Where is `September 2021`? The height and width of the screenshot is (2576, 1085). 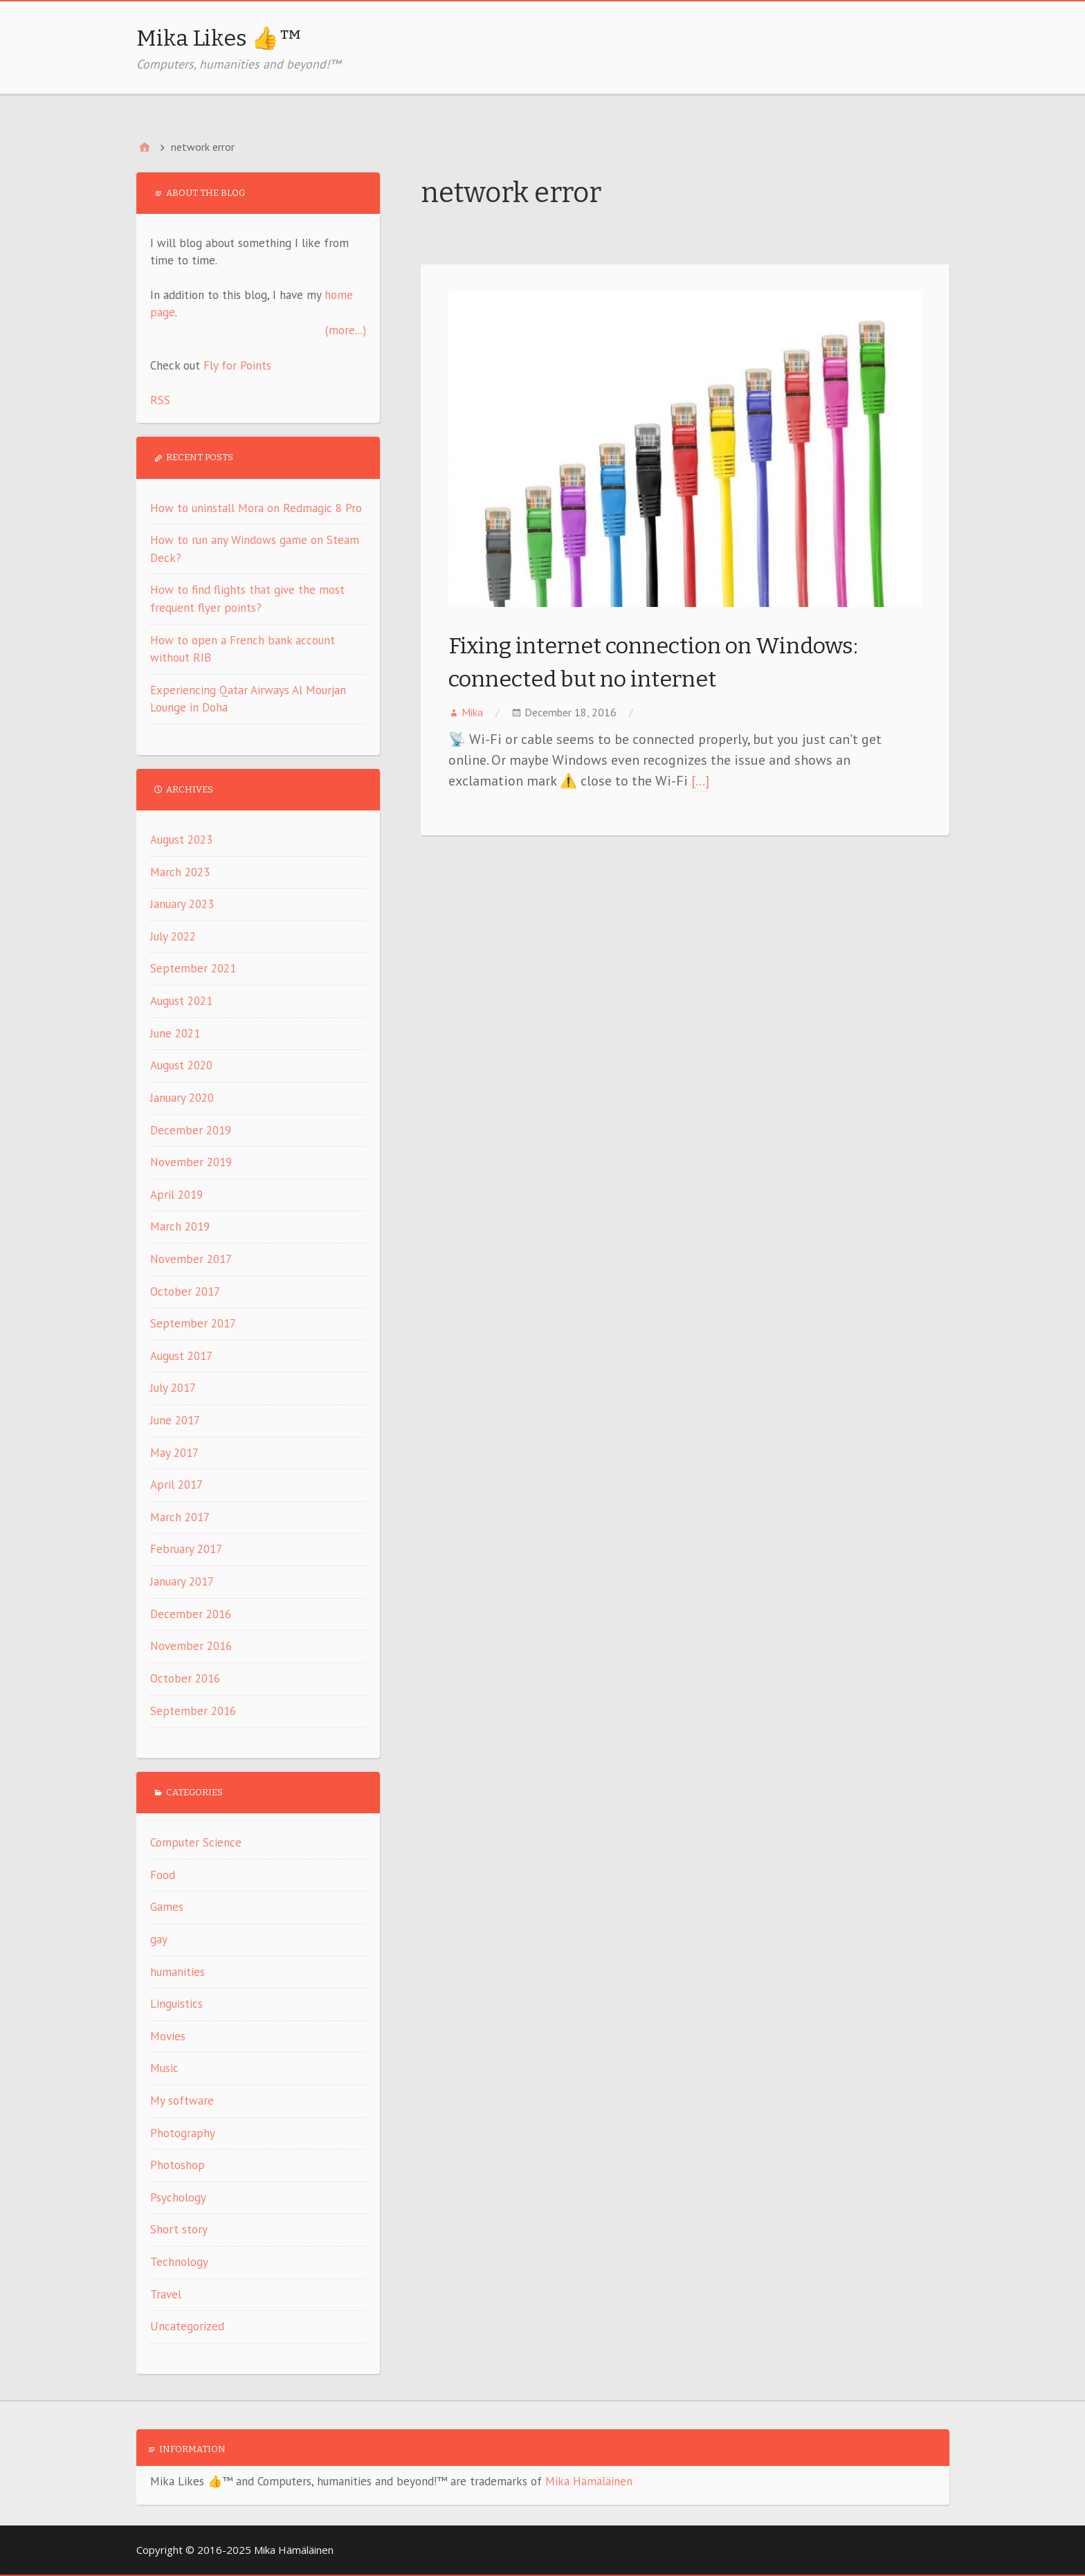 September 2021 is located at coordinates (193, 968).